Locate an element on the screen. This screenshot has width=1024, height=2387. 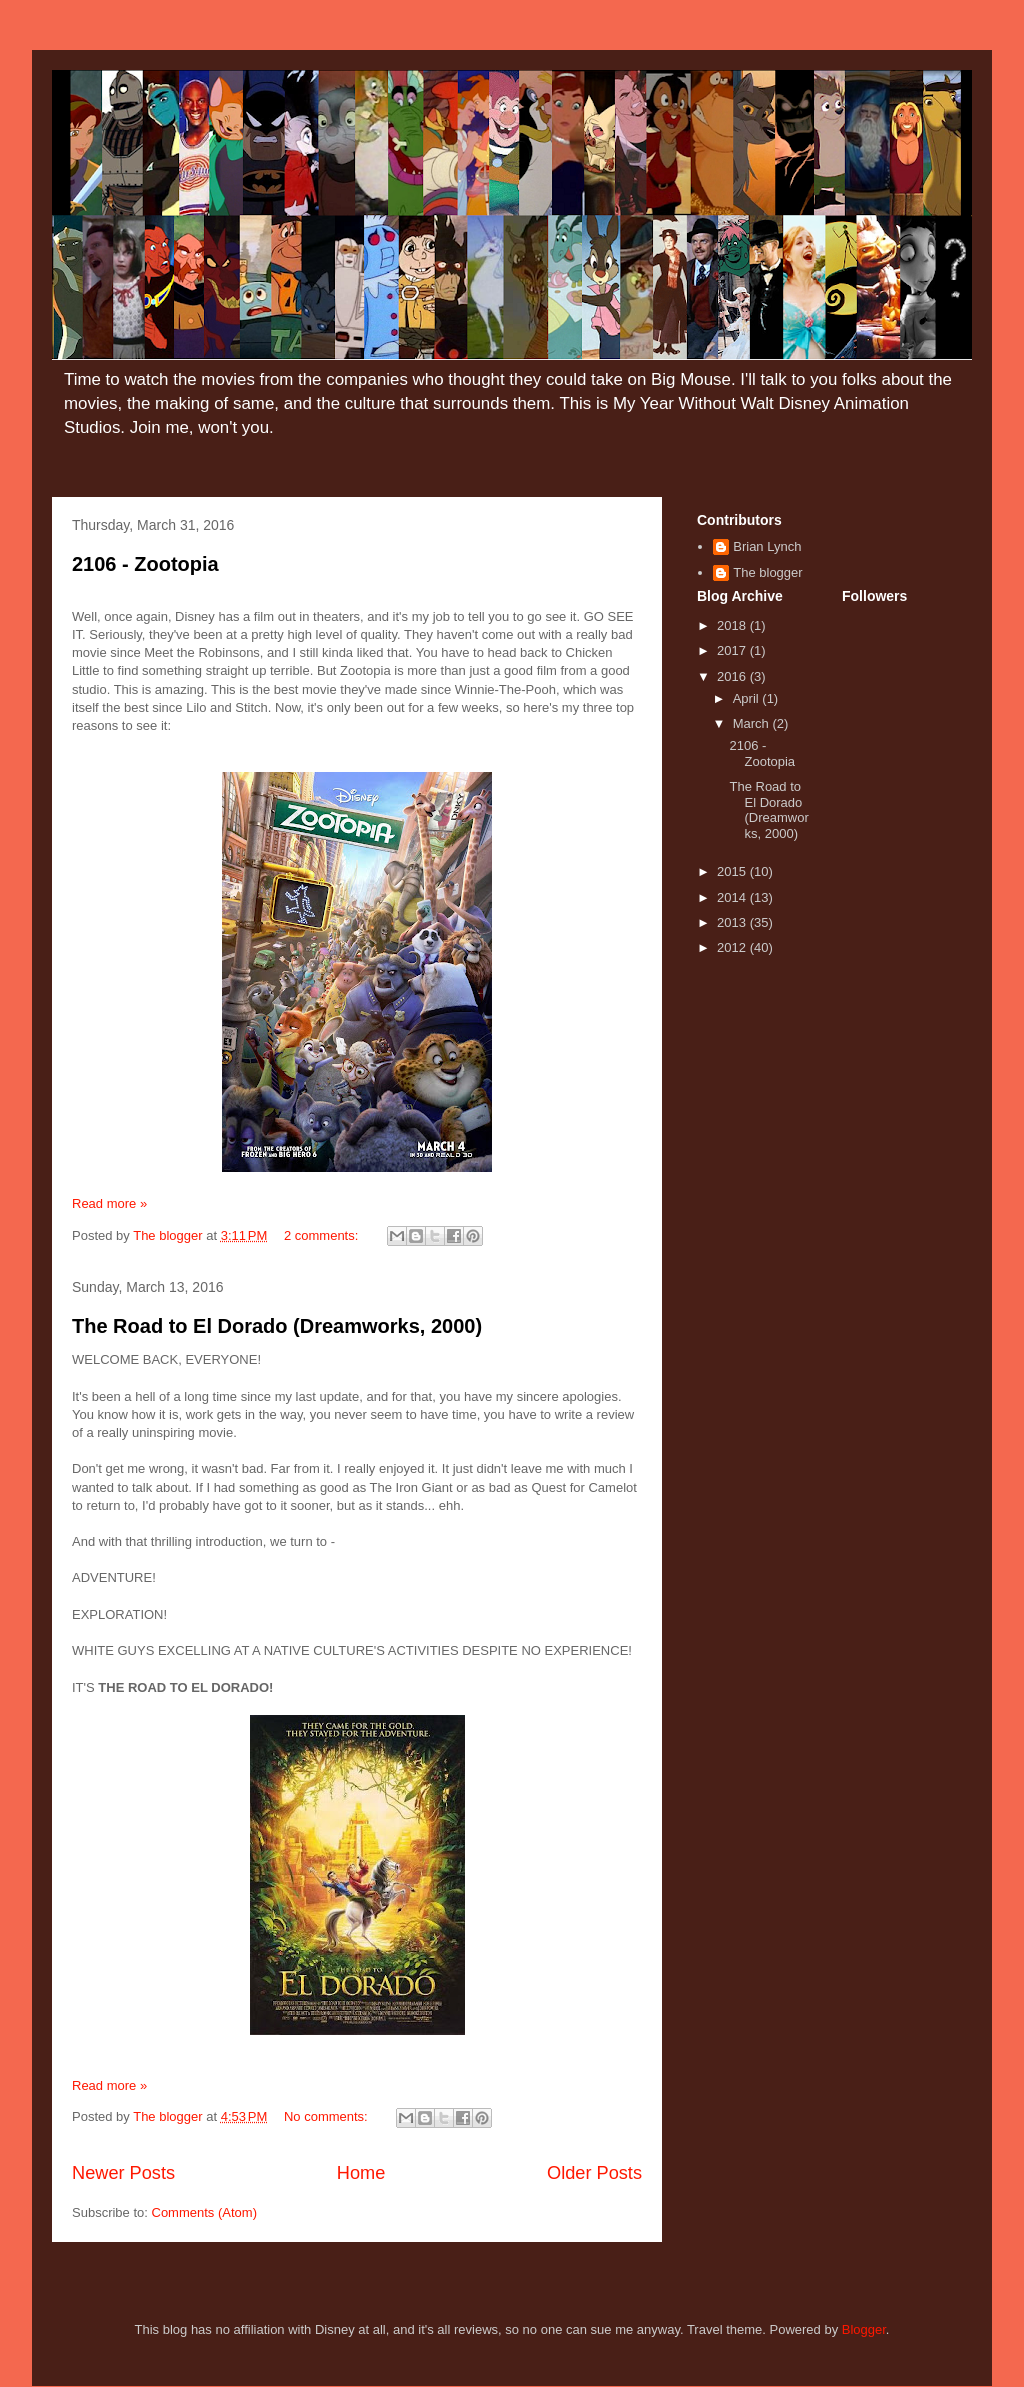
2 comments: is located at coordinates (323, 1235).